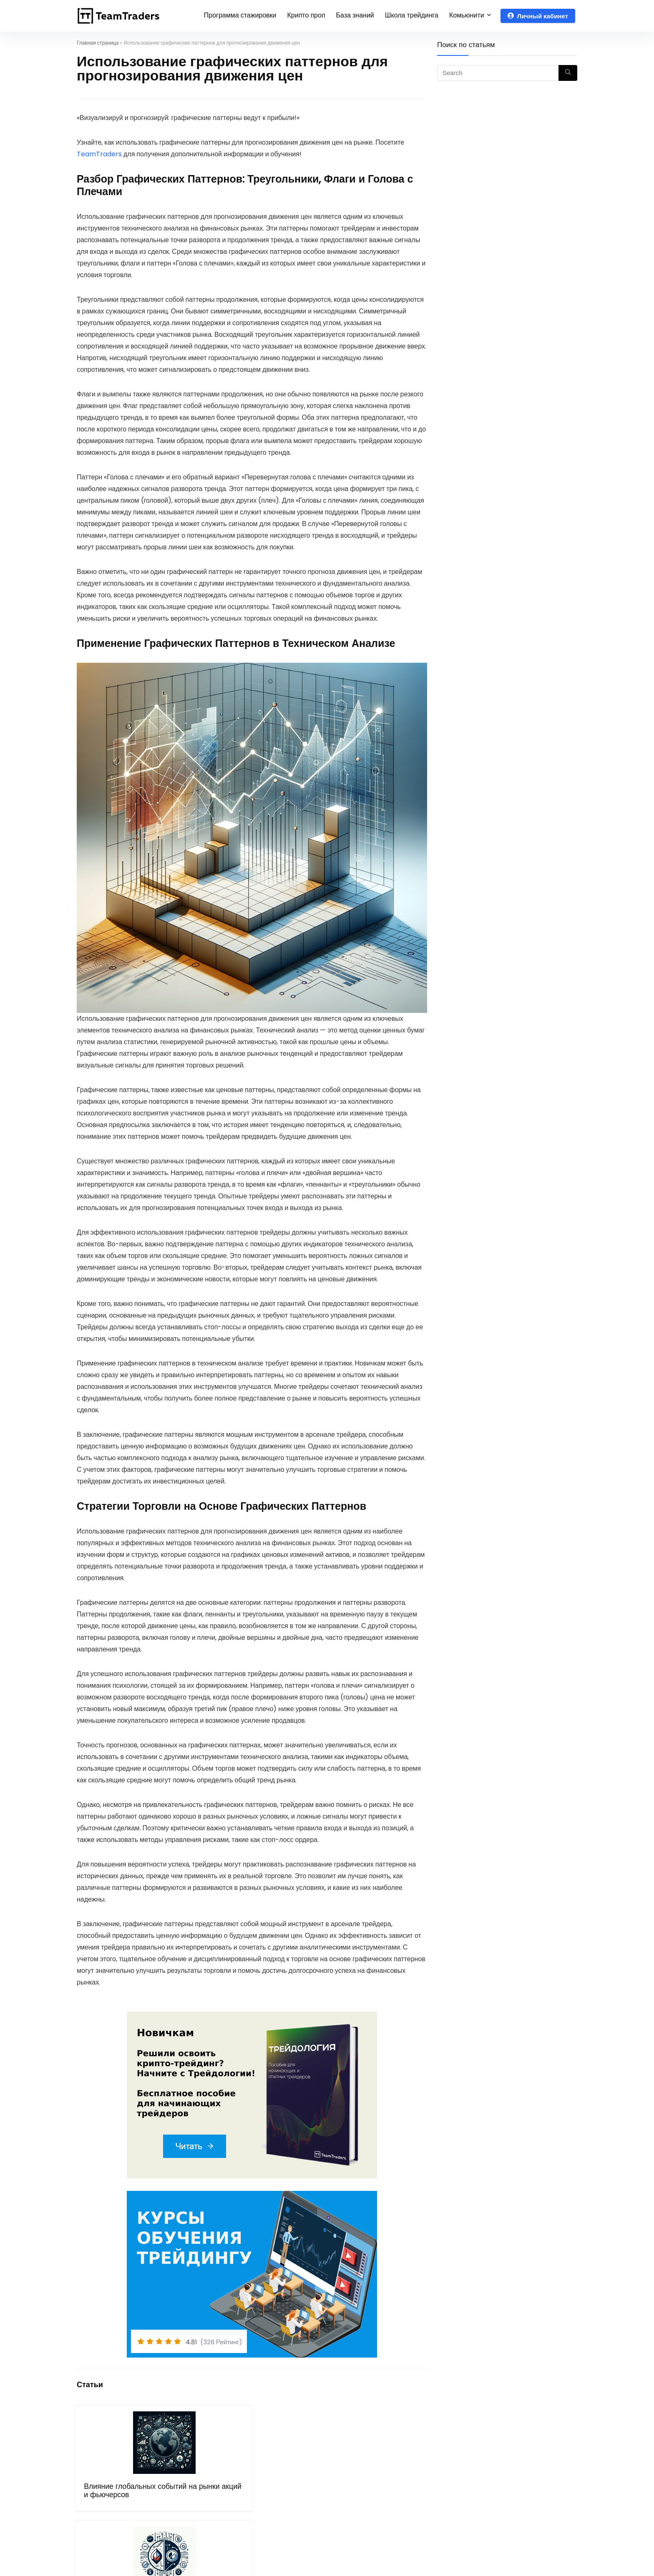  I want to click on TeamTraders, so click(99, 154).